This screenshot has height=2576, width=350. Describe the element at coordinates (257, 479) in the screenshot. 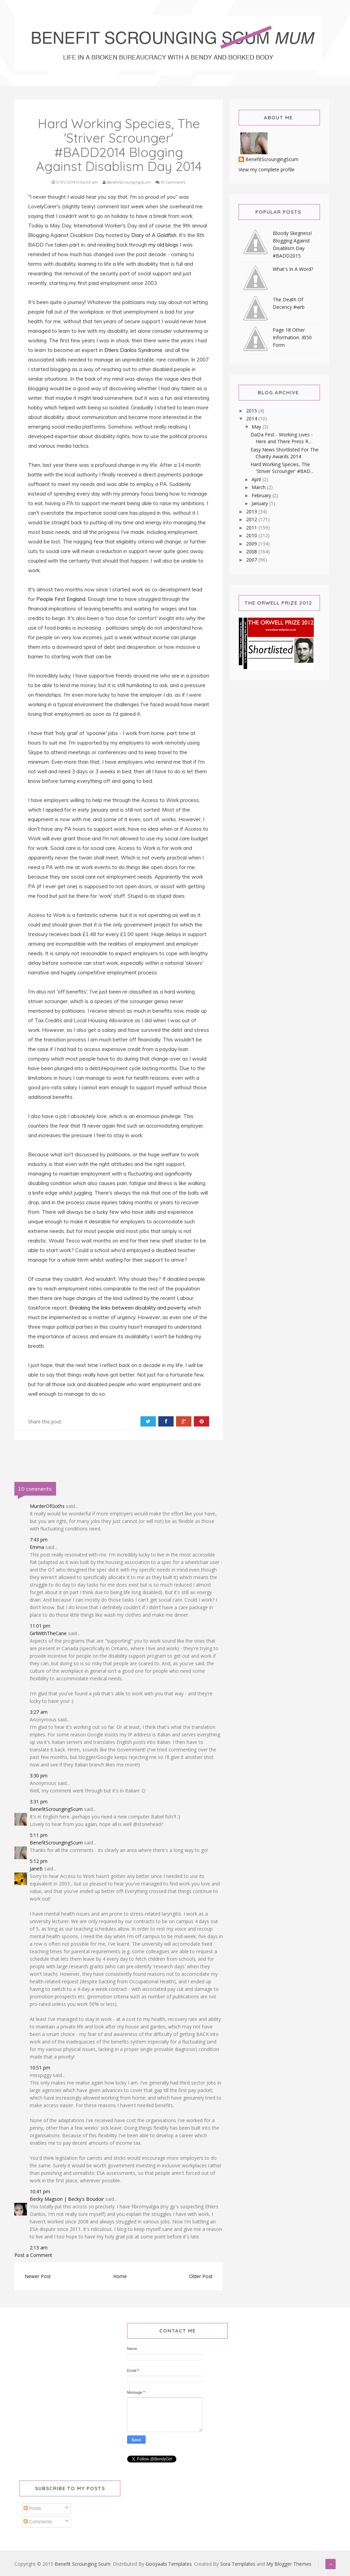

I see `April` at that location.